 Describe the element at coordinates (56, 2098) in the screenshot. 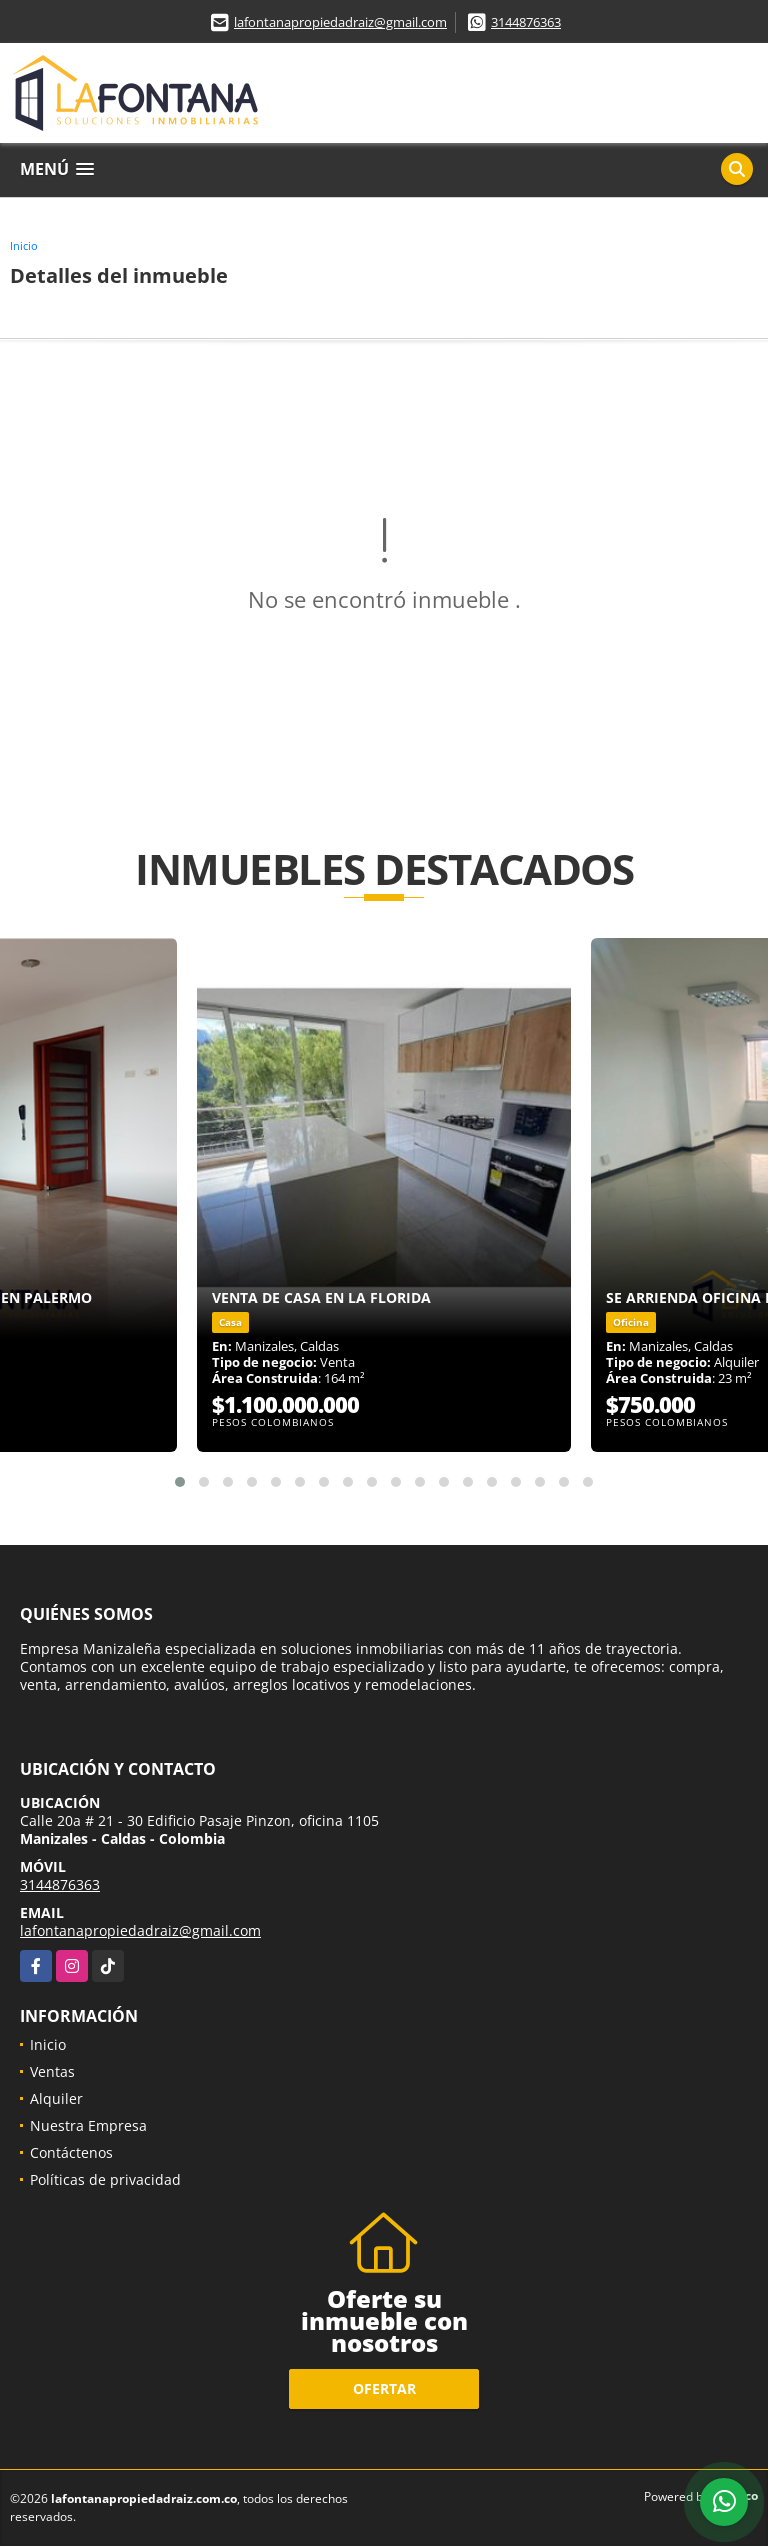

I see `Alquiler` at that location.